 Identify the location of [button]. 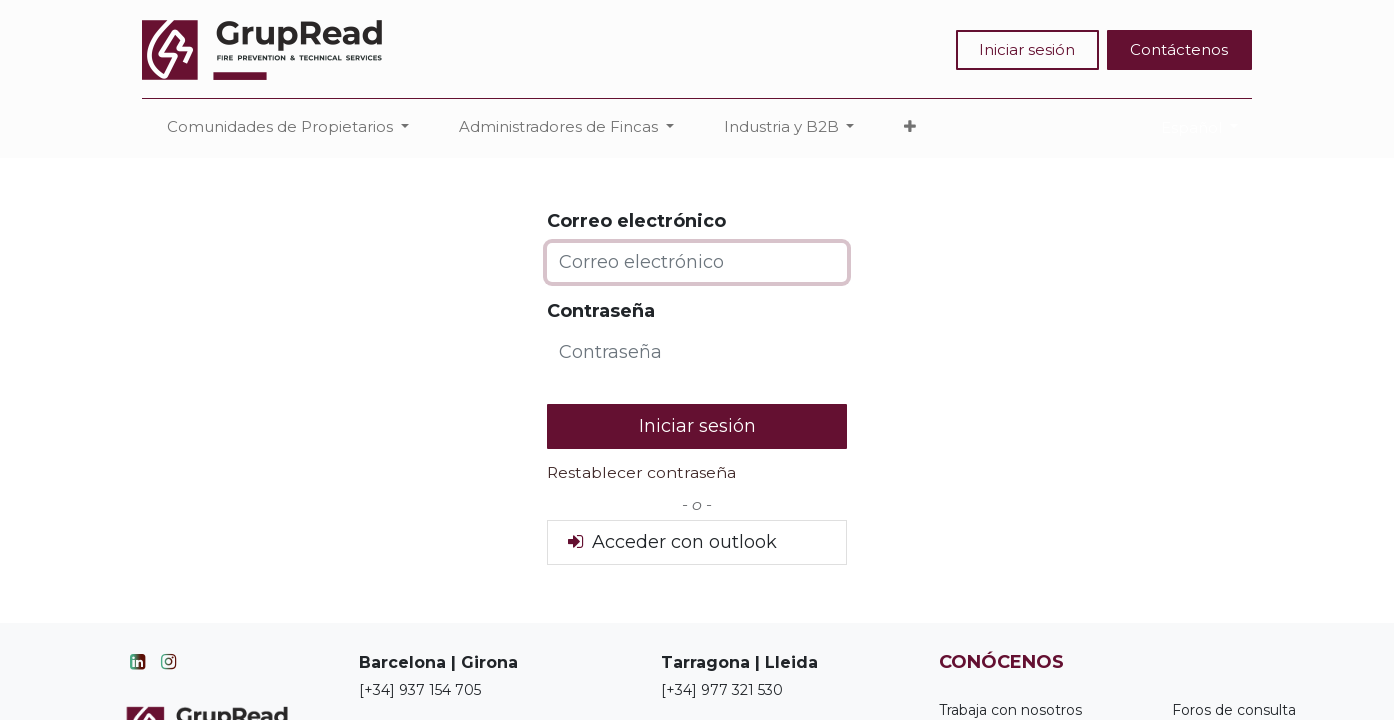
(910, 127).